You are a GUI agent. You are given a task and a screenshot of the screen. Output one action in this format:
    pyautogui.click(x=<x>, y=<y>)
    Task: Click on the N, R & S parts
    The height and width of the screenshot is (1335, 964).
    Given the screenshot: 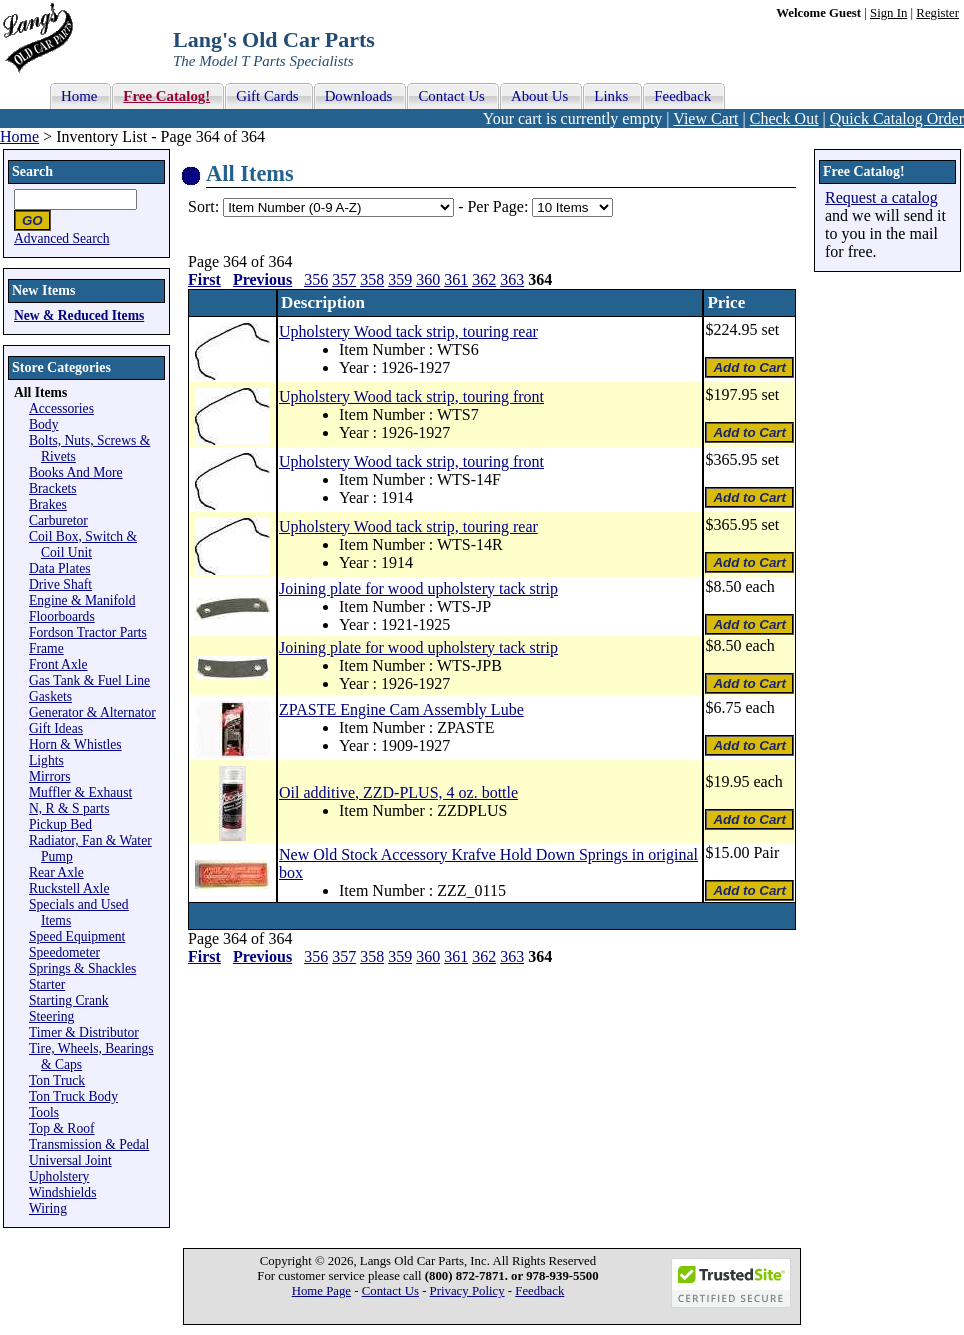 What is the action you would take?
    pyautogui.click(x=69, y=808)
    